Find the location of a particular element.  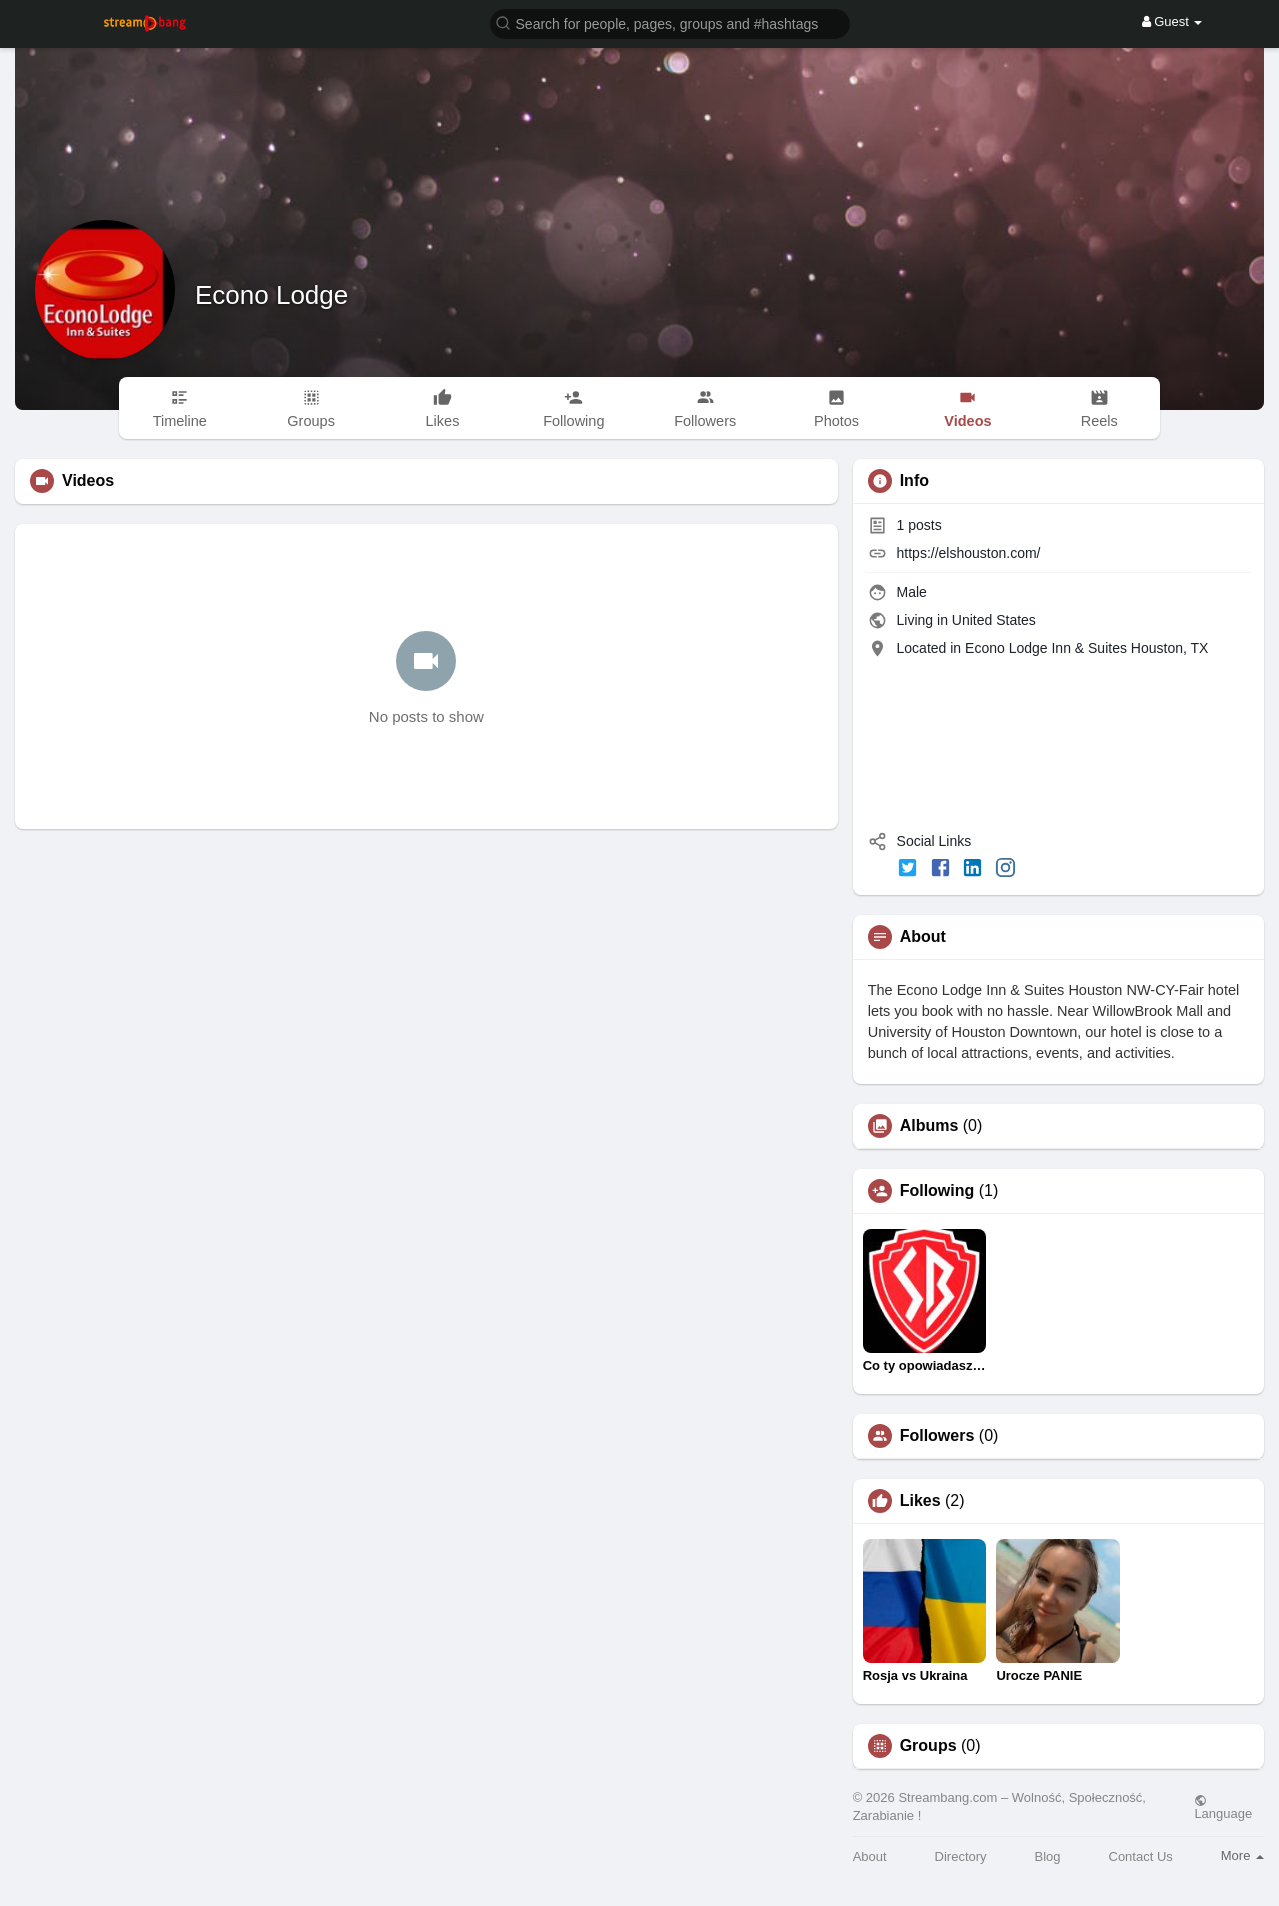

Contact Us is located at coordinates (1141, 1856).